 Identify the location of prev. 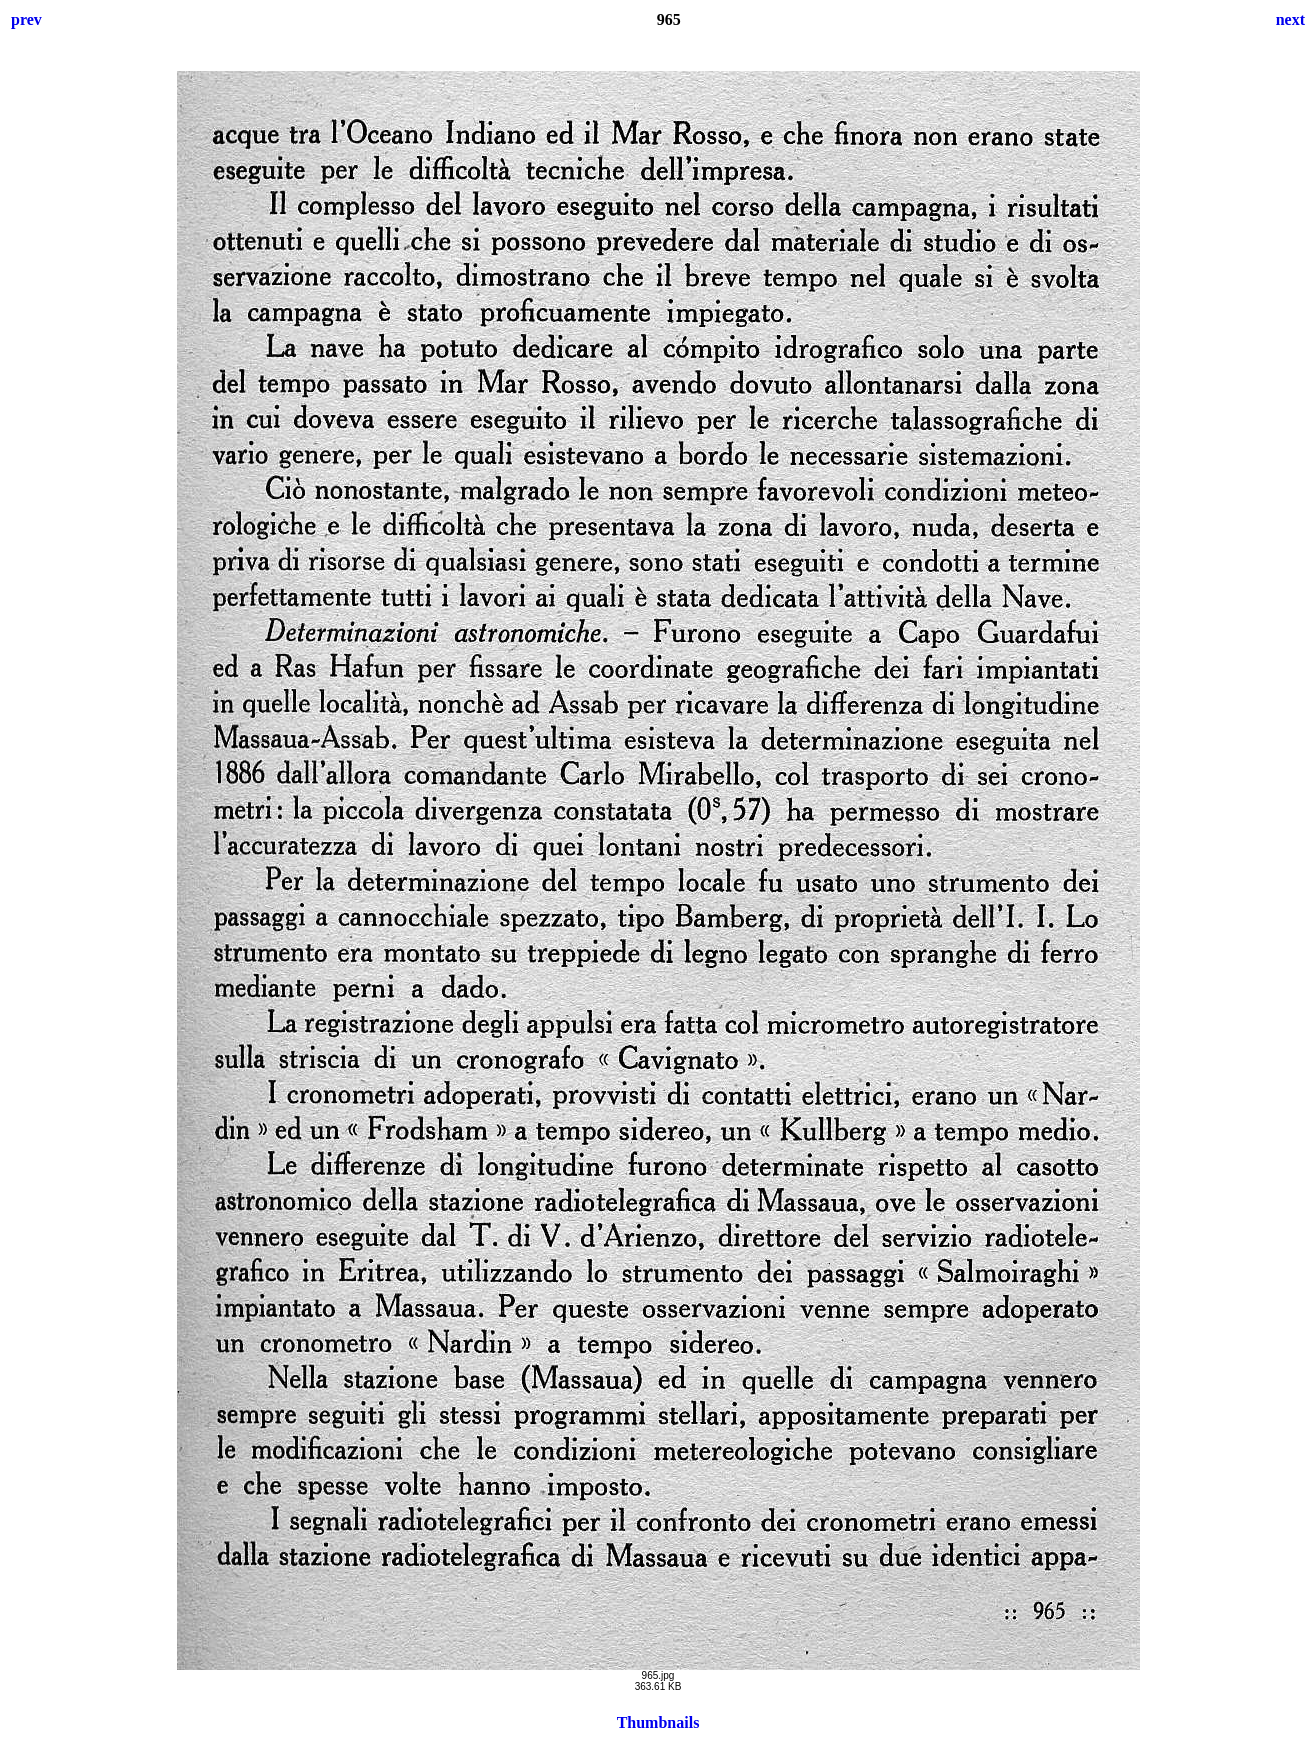
(26, 19).